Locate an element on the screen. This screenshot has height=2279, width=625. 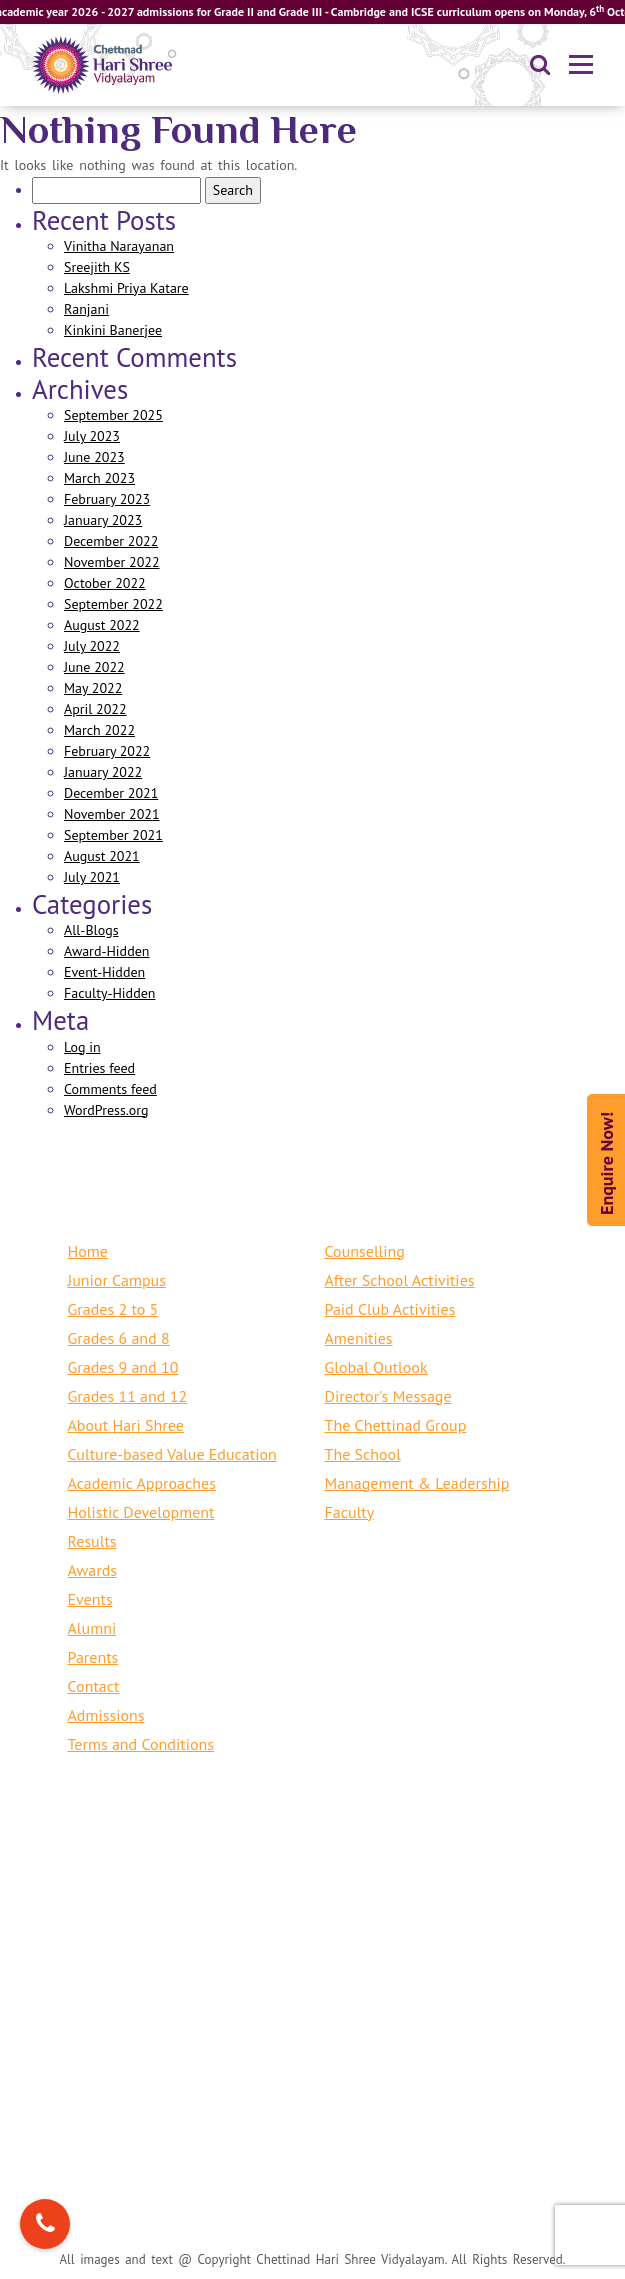
Contact is located at coordinates (94, 1686).